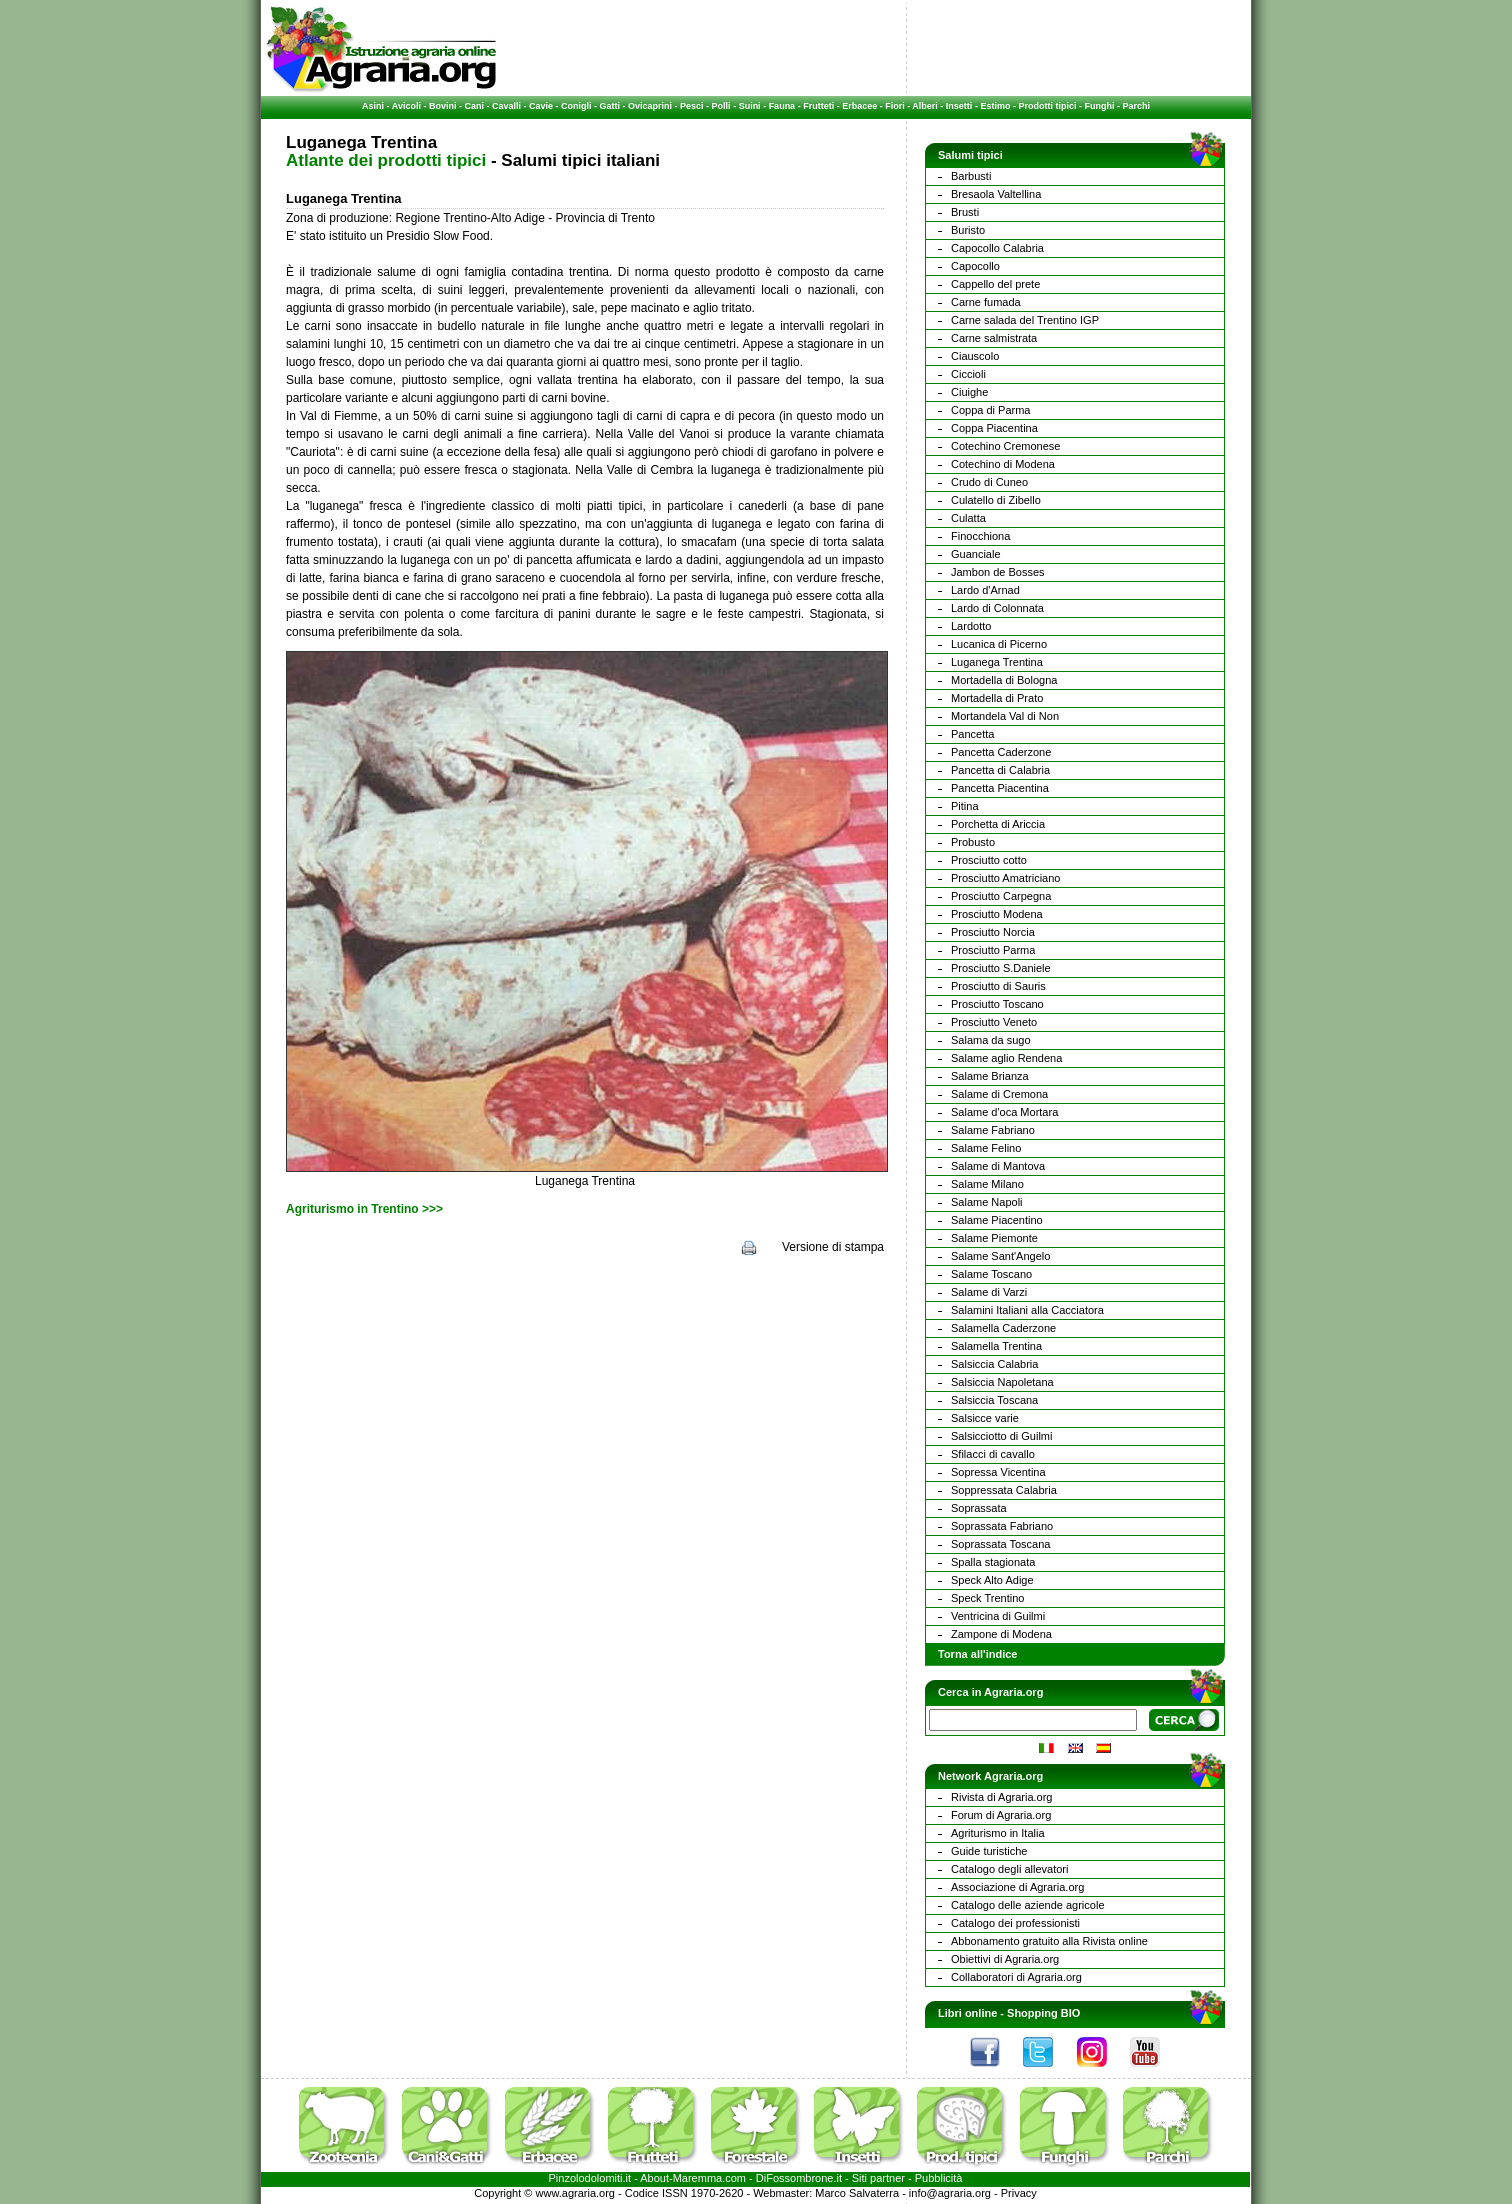 The width and height of the screenshot is (1512, 2204). Describe the element at coordinates (993, 950) in the screenshot. I see `Prosciutto Parma` at that location.